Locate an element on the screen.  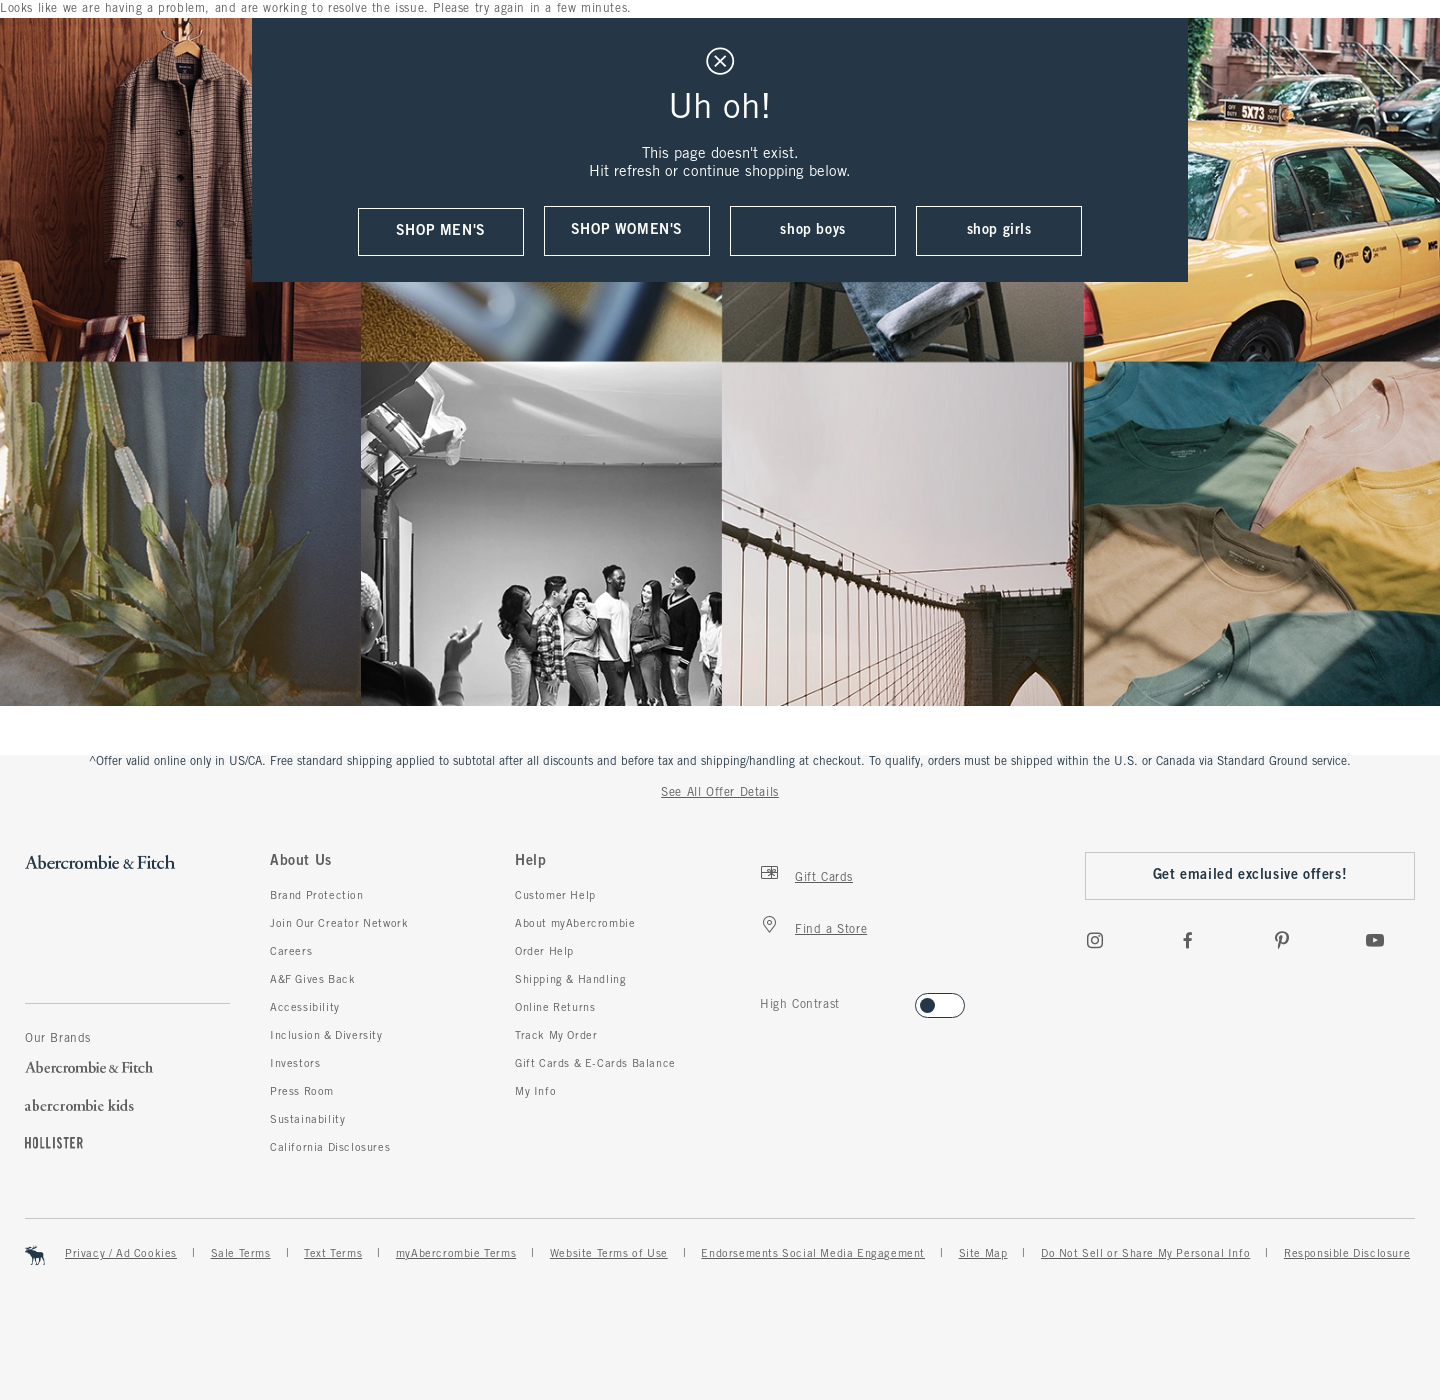
shop men's is located at coordinates (441, 231).